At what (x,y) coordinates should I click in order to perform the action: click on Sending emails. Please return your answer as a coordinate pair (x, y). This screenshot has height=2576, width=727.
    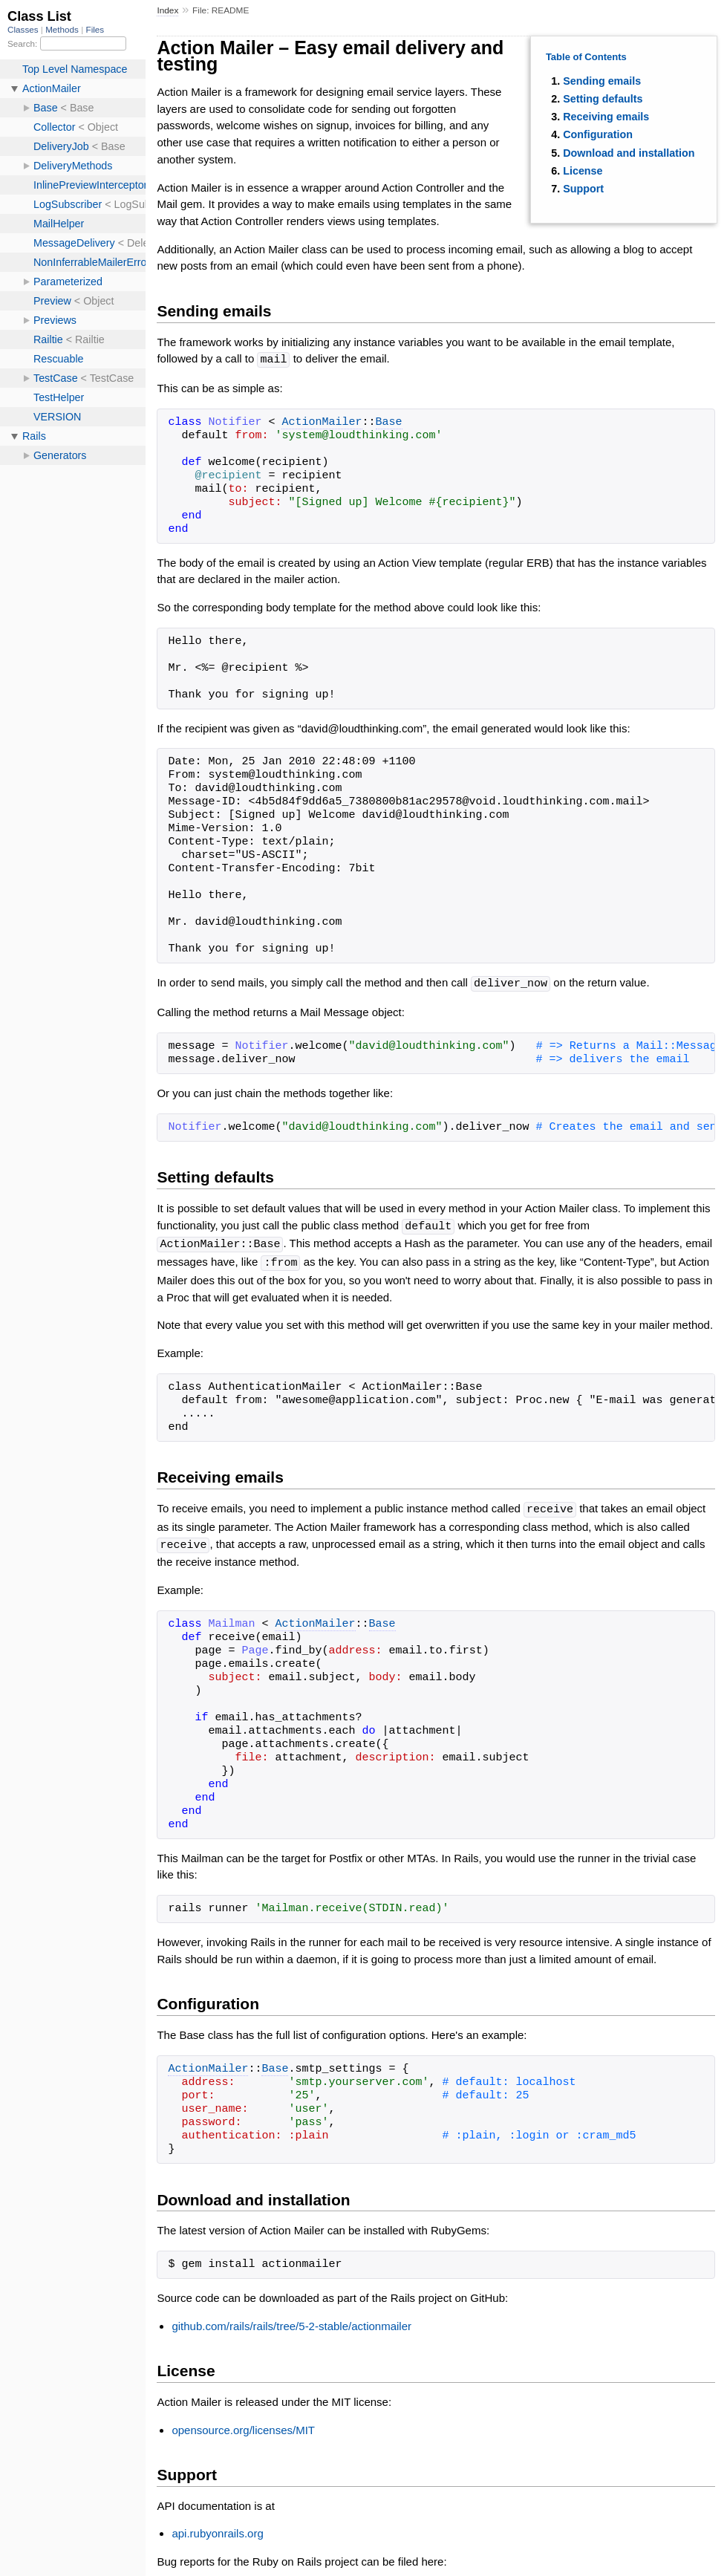
    Looking at the image, I should click on (602, 81).